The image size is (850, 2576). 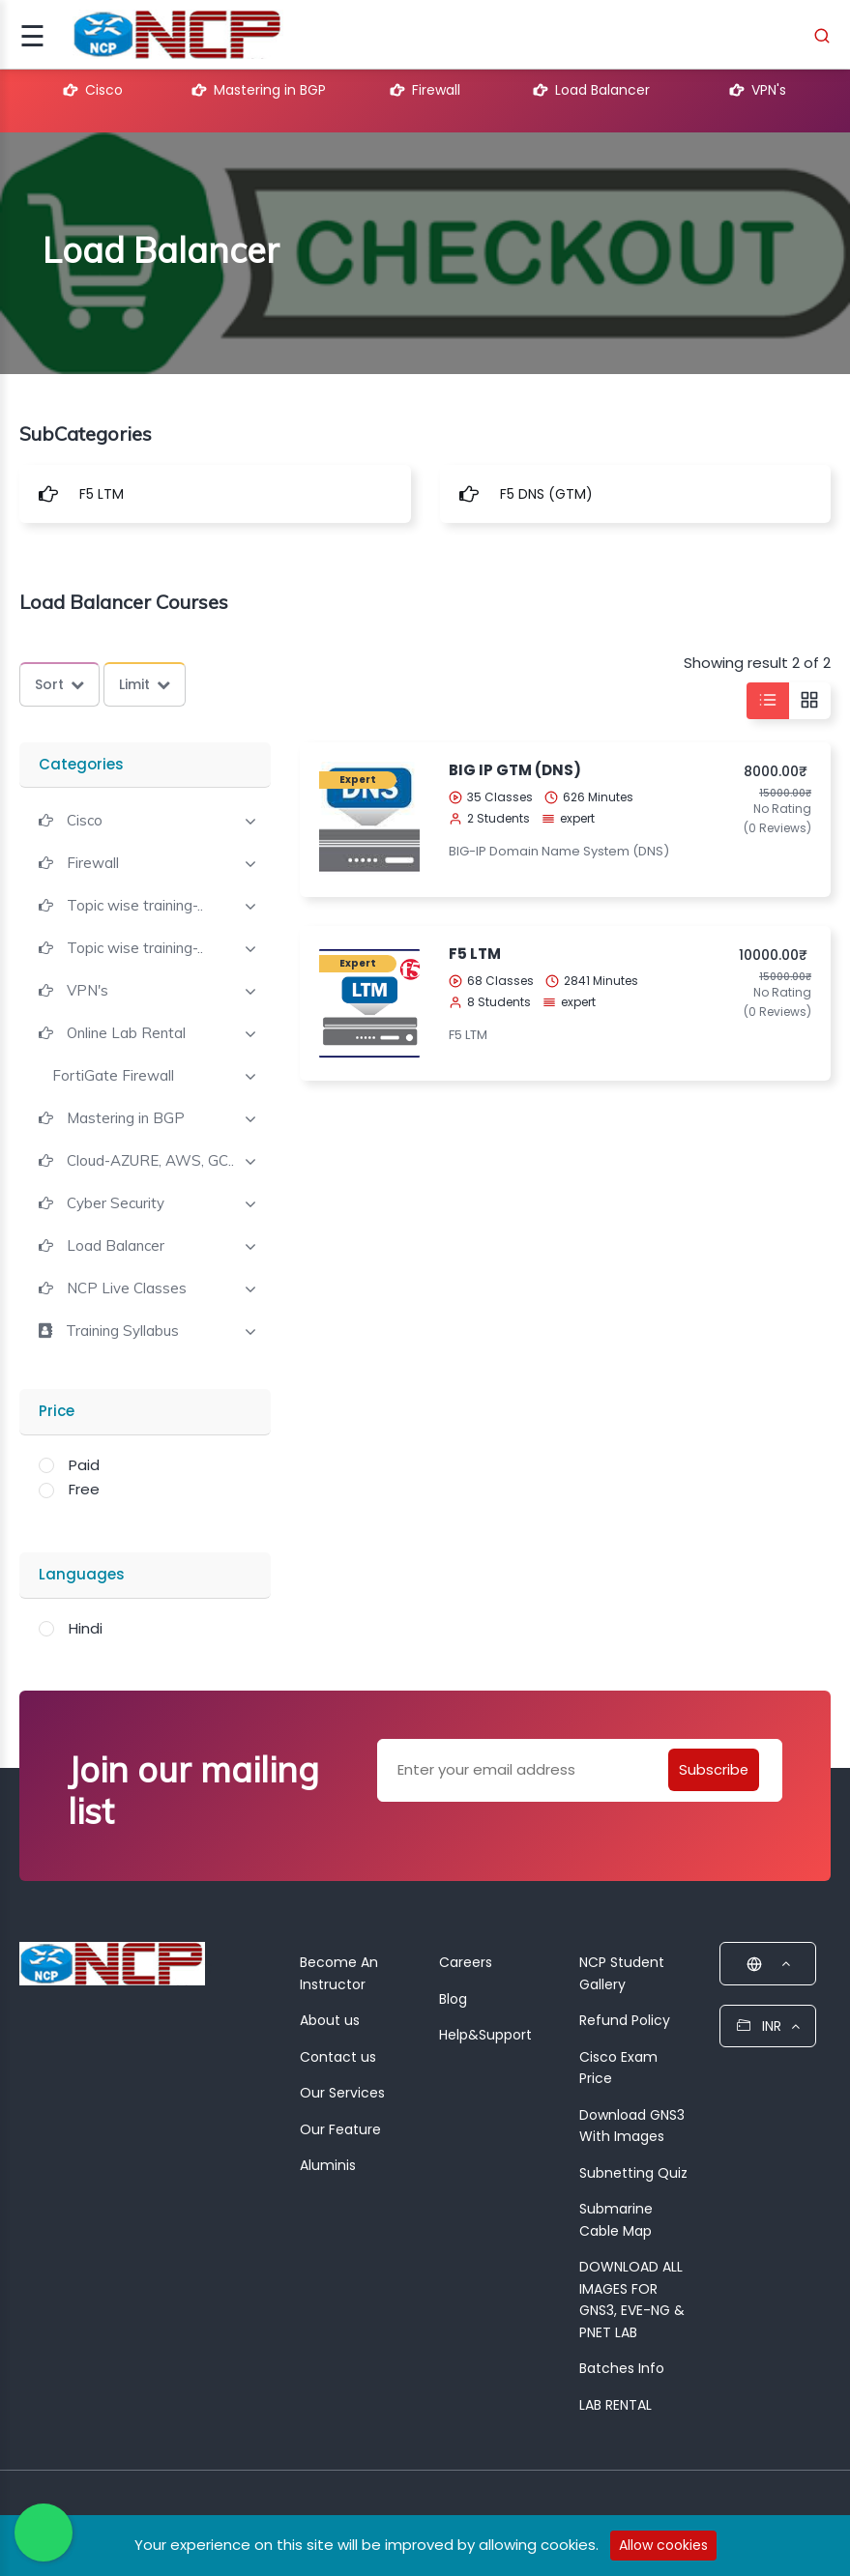 I want to click on Load Balancer, so click(x=592, y=90).